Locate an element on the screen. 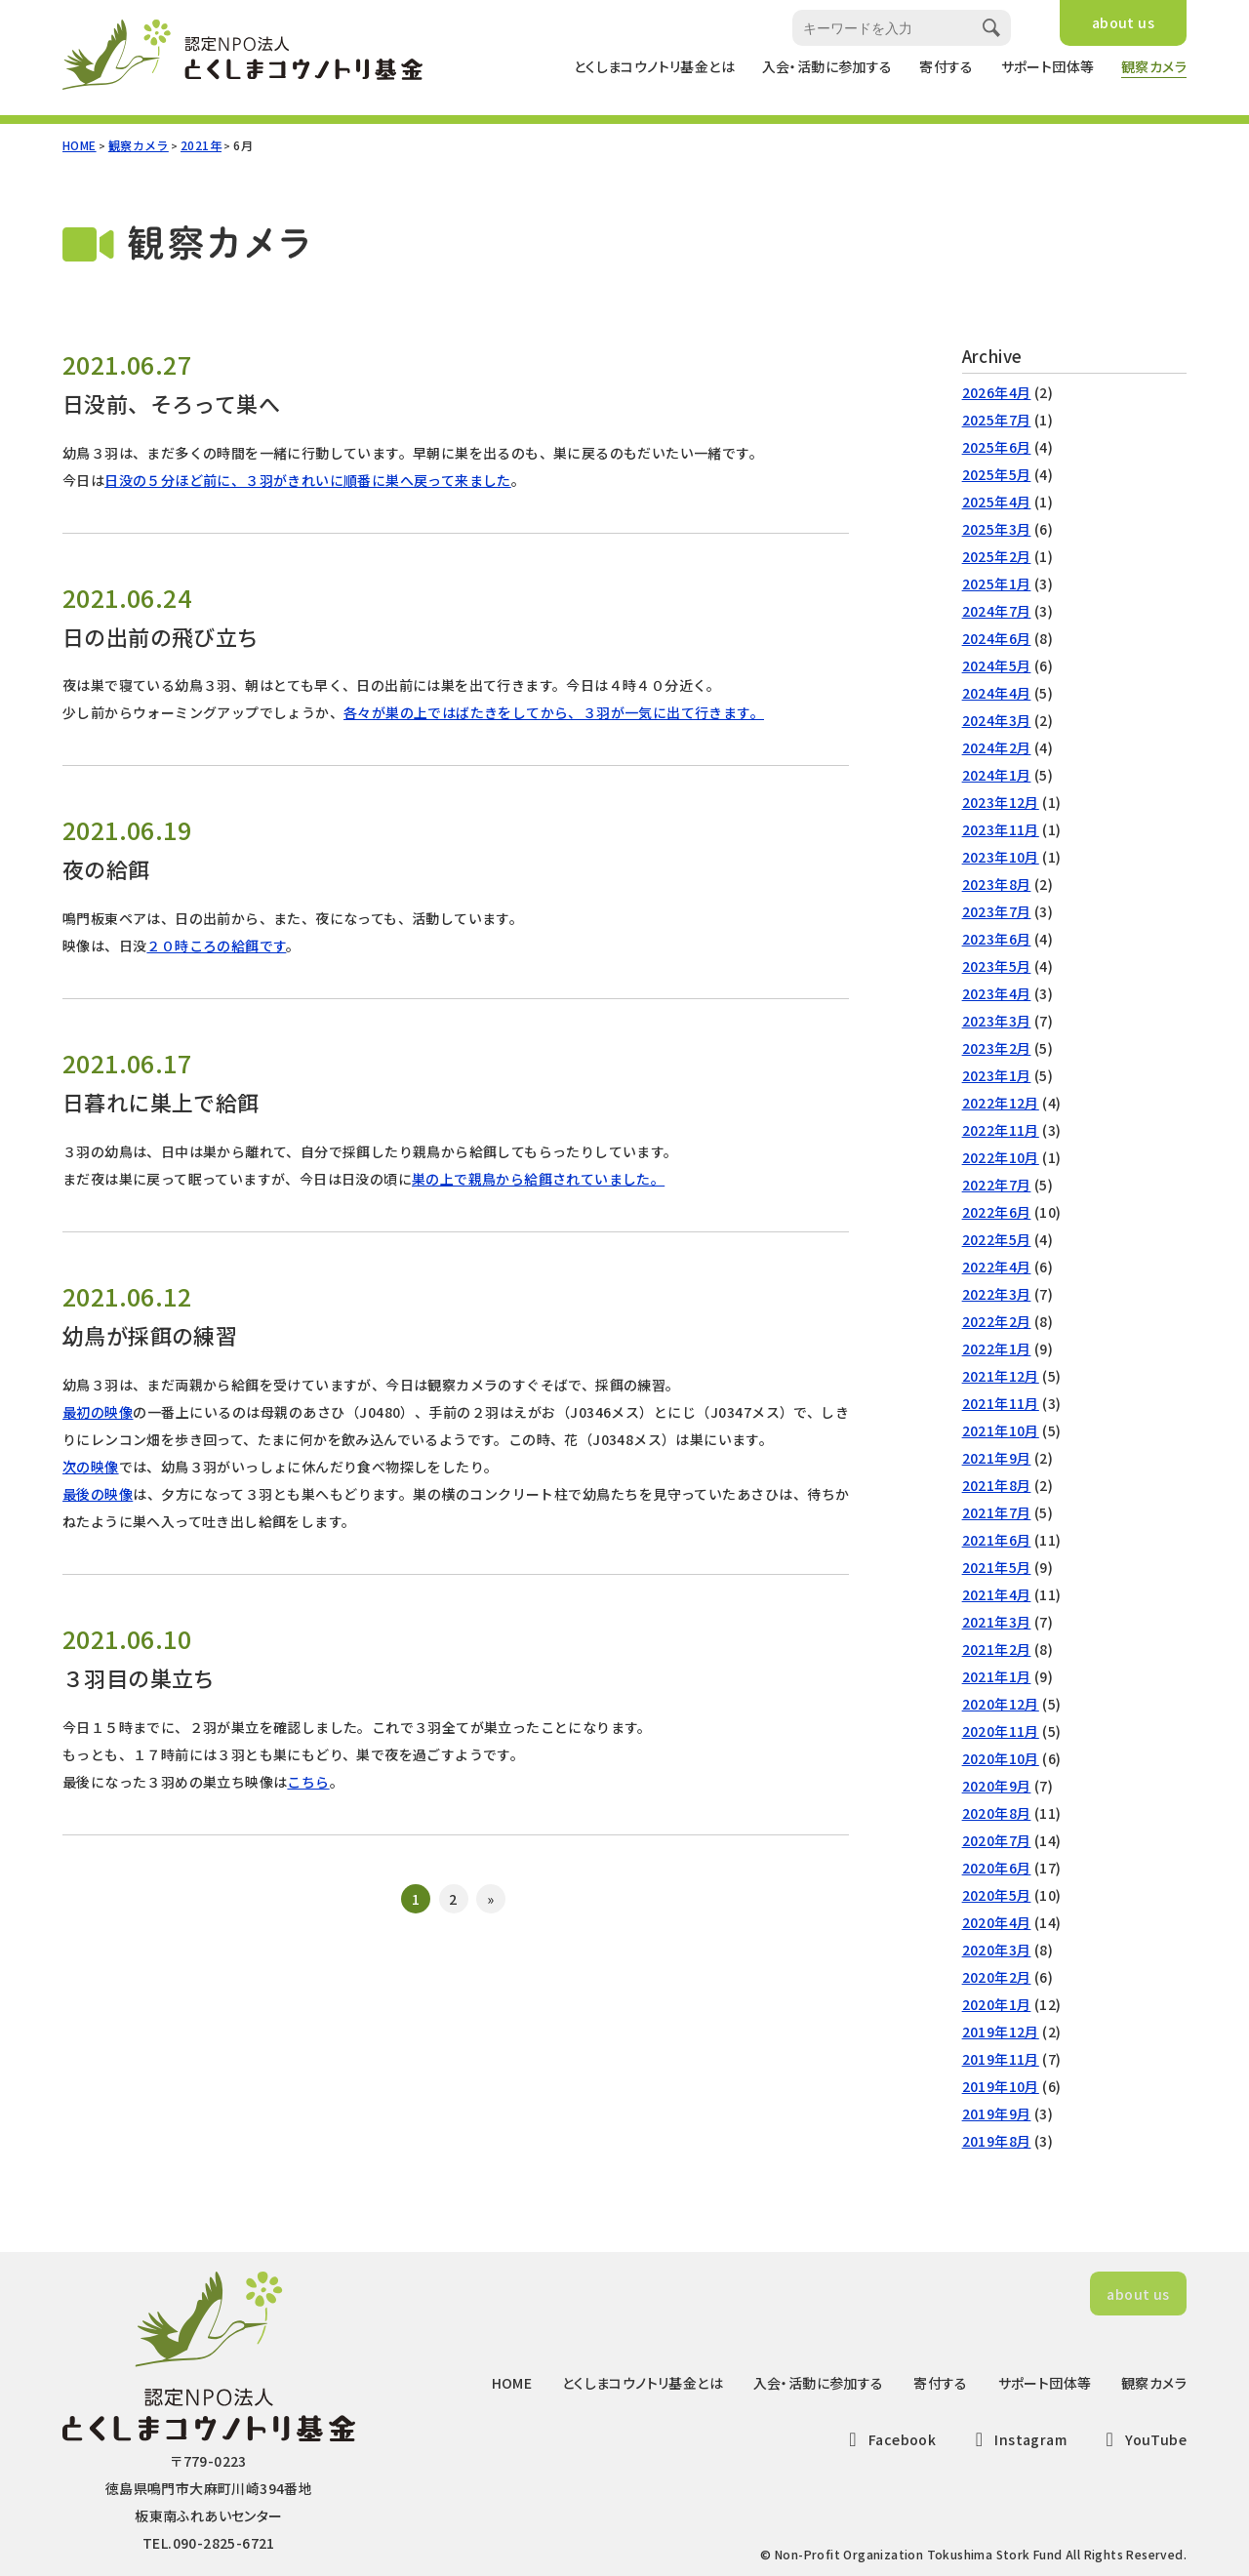 This screenshot has height=2576, width=1249. 2021年6月 is located at coordinates (996, 1540).